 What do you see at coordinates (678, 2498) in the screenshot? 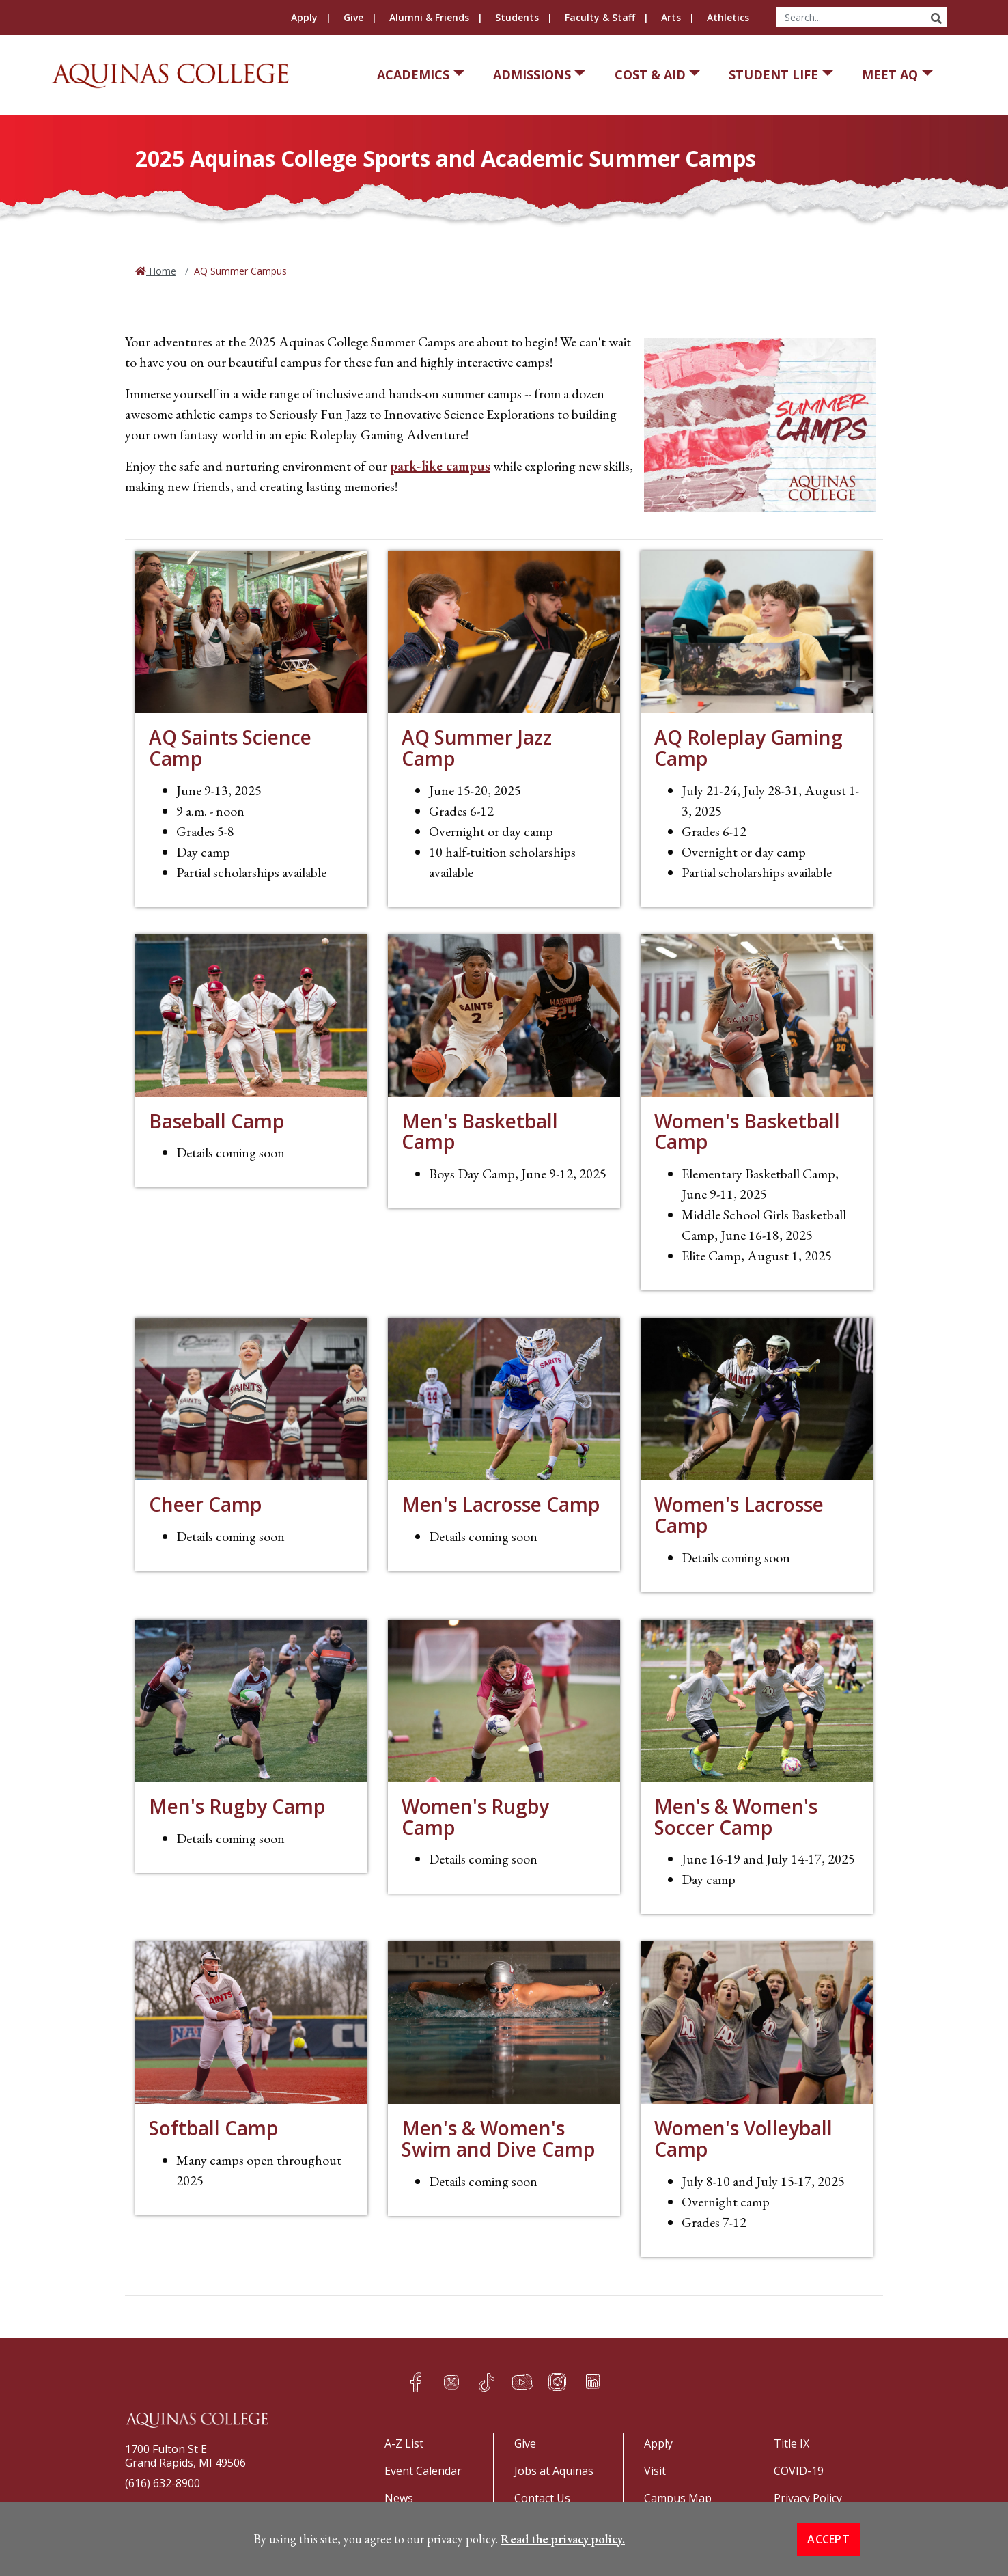
I see `Campus Map` at bounding box center [678, 2498].